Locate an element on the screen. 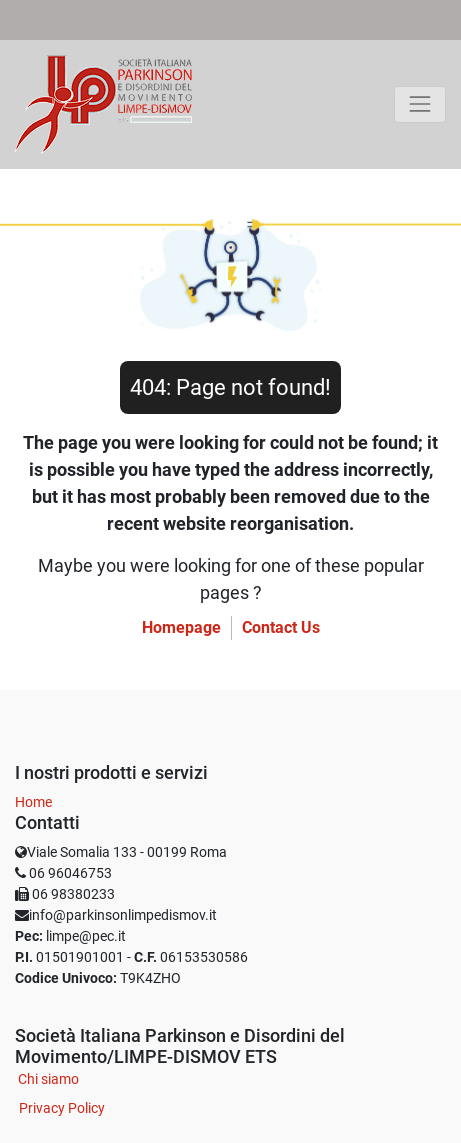 Image resolution: width=461 pixels, height=1143 pixels. 404: Page not found! is located at coordinates (230, 387).